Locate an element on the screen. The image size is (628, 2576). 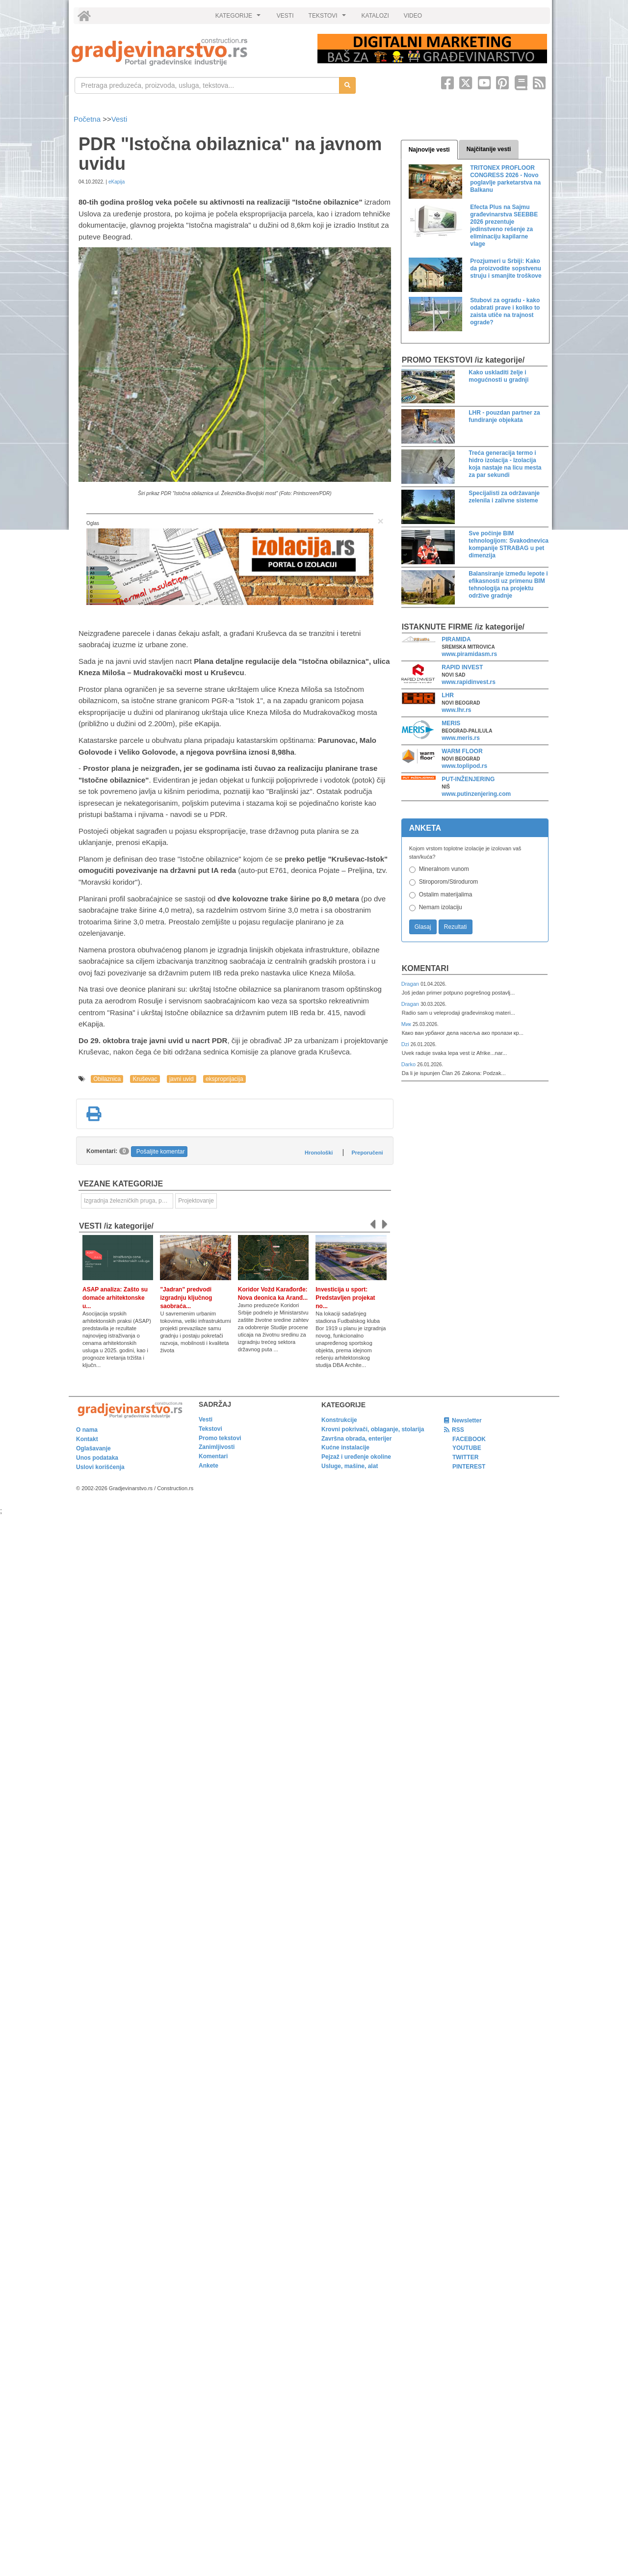
Zanimljivosti is located at coordinates (217, 1447).